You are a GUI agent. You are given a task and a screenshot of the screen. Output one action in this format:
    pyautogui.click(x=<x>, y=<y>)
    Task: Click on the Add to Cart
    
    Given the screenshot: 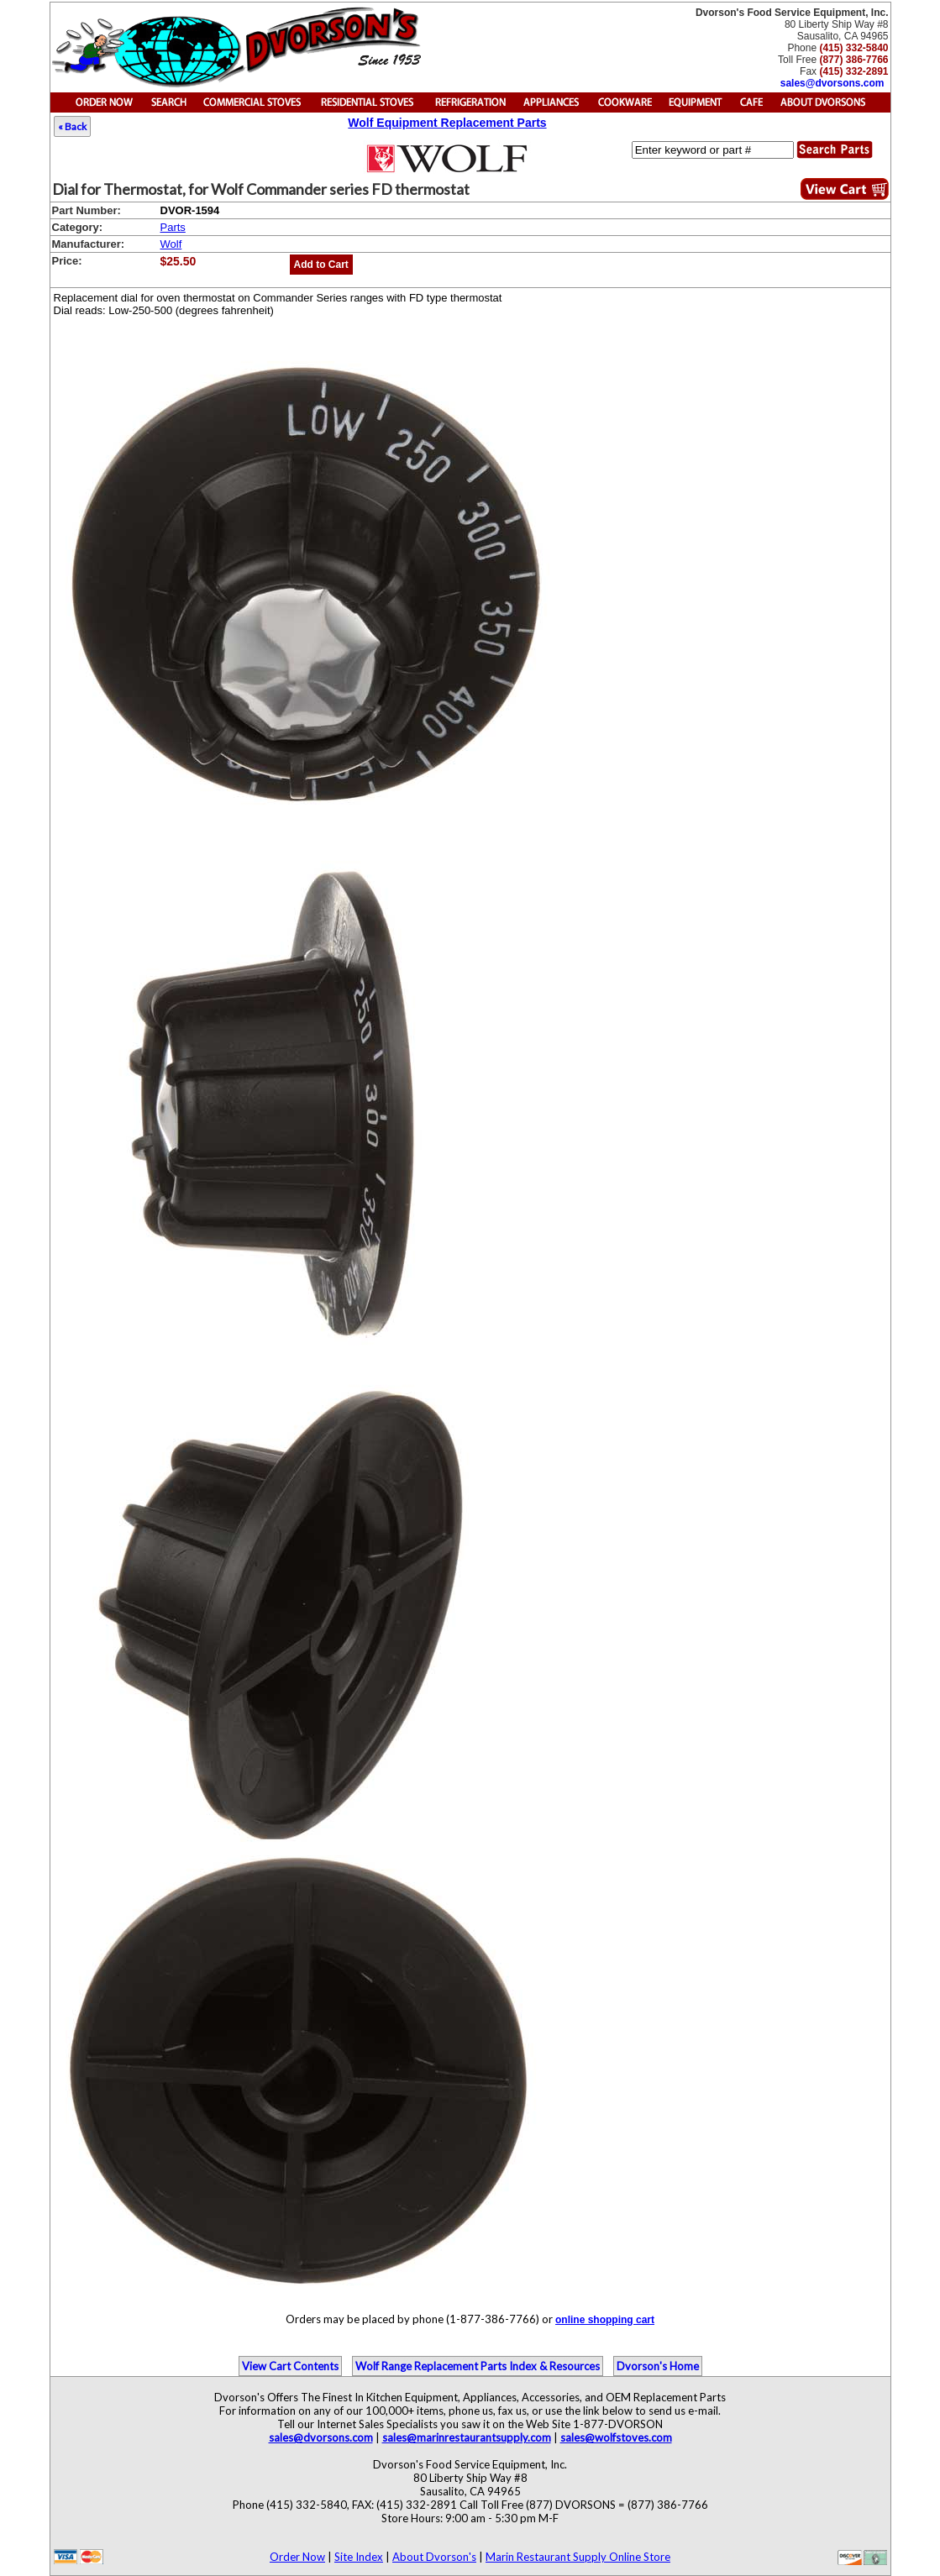 What is the action you would take?
    pyautogui.click(x=321, y=264)
    